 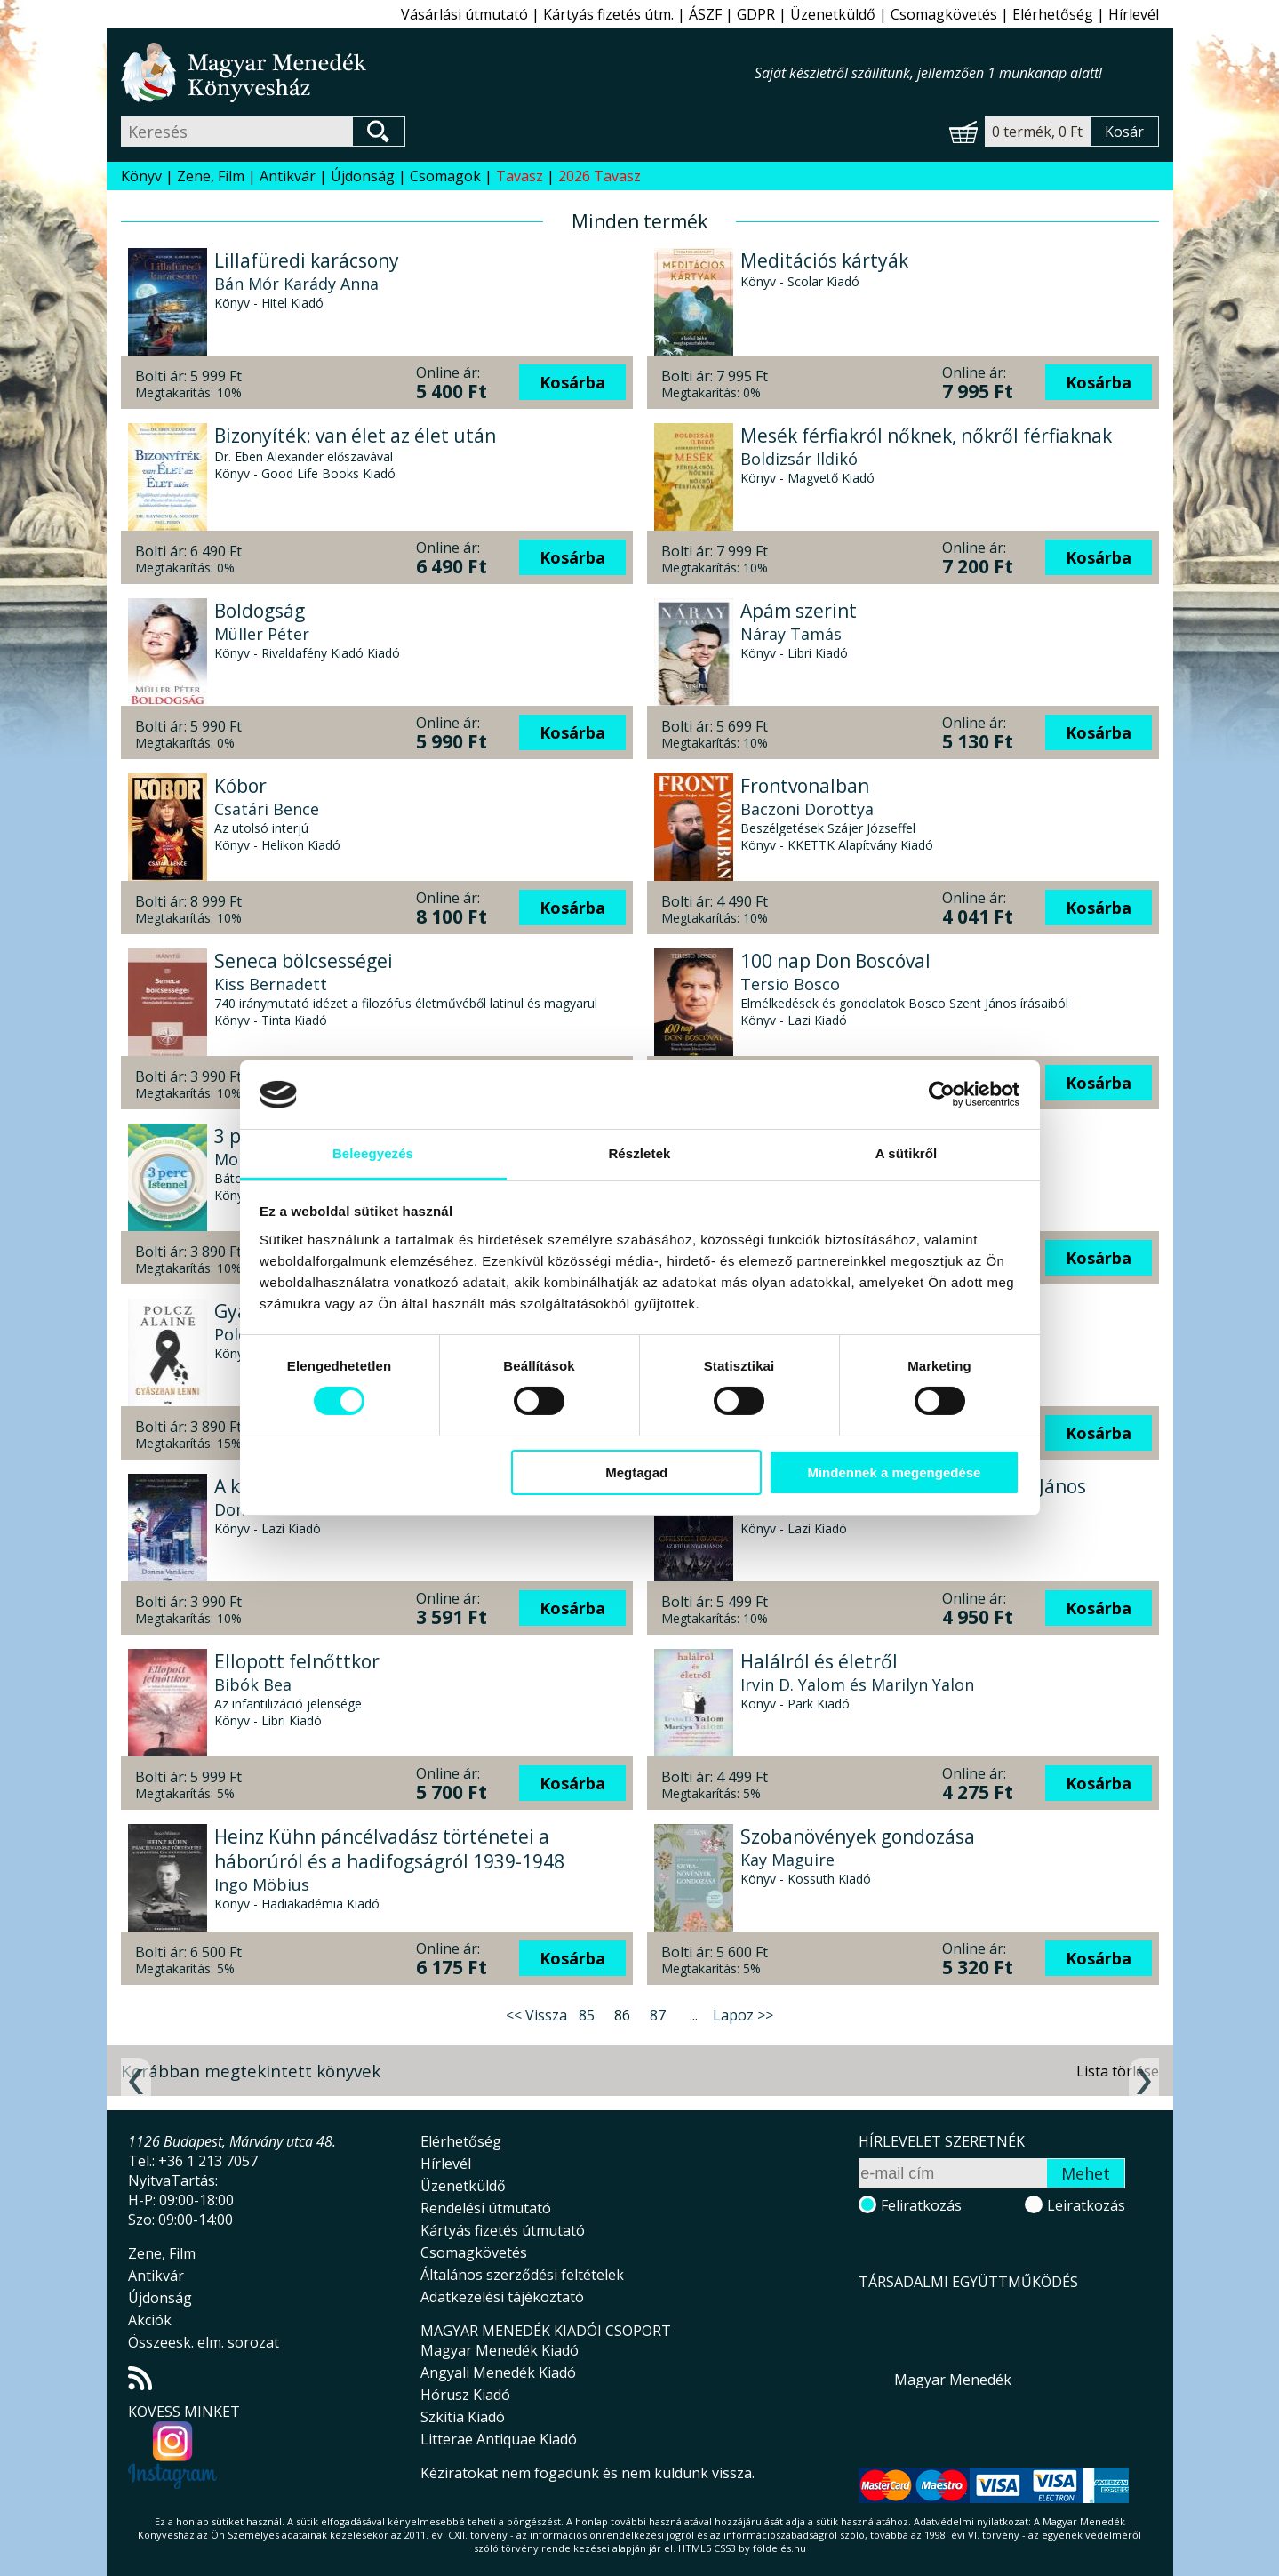 What do you see at coordinates (462, 2417) in the screenshot?
I see `Szkítia Kiadó` at bounding box center [462, 2417].